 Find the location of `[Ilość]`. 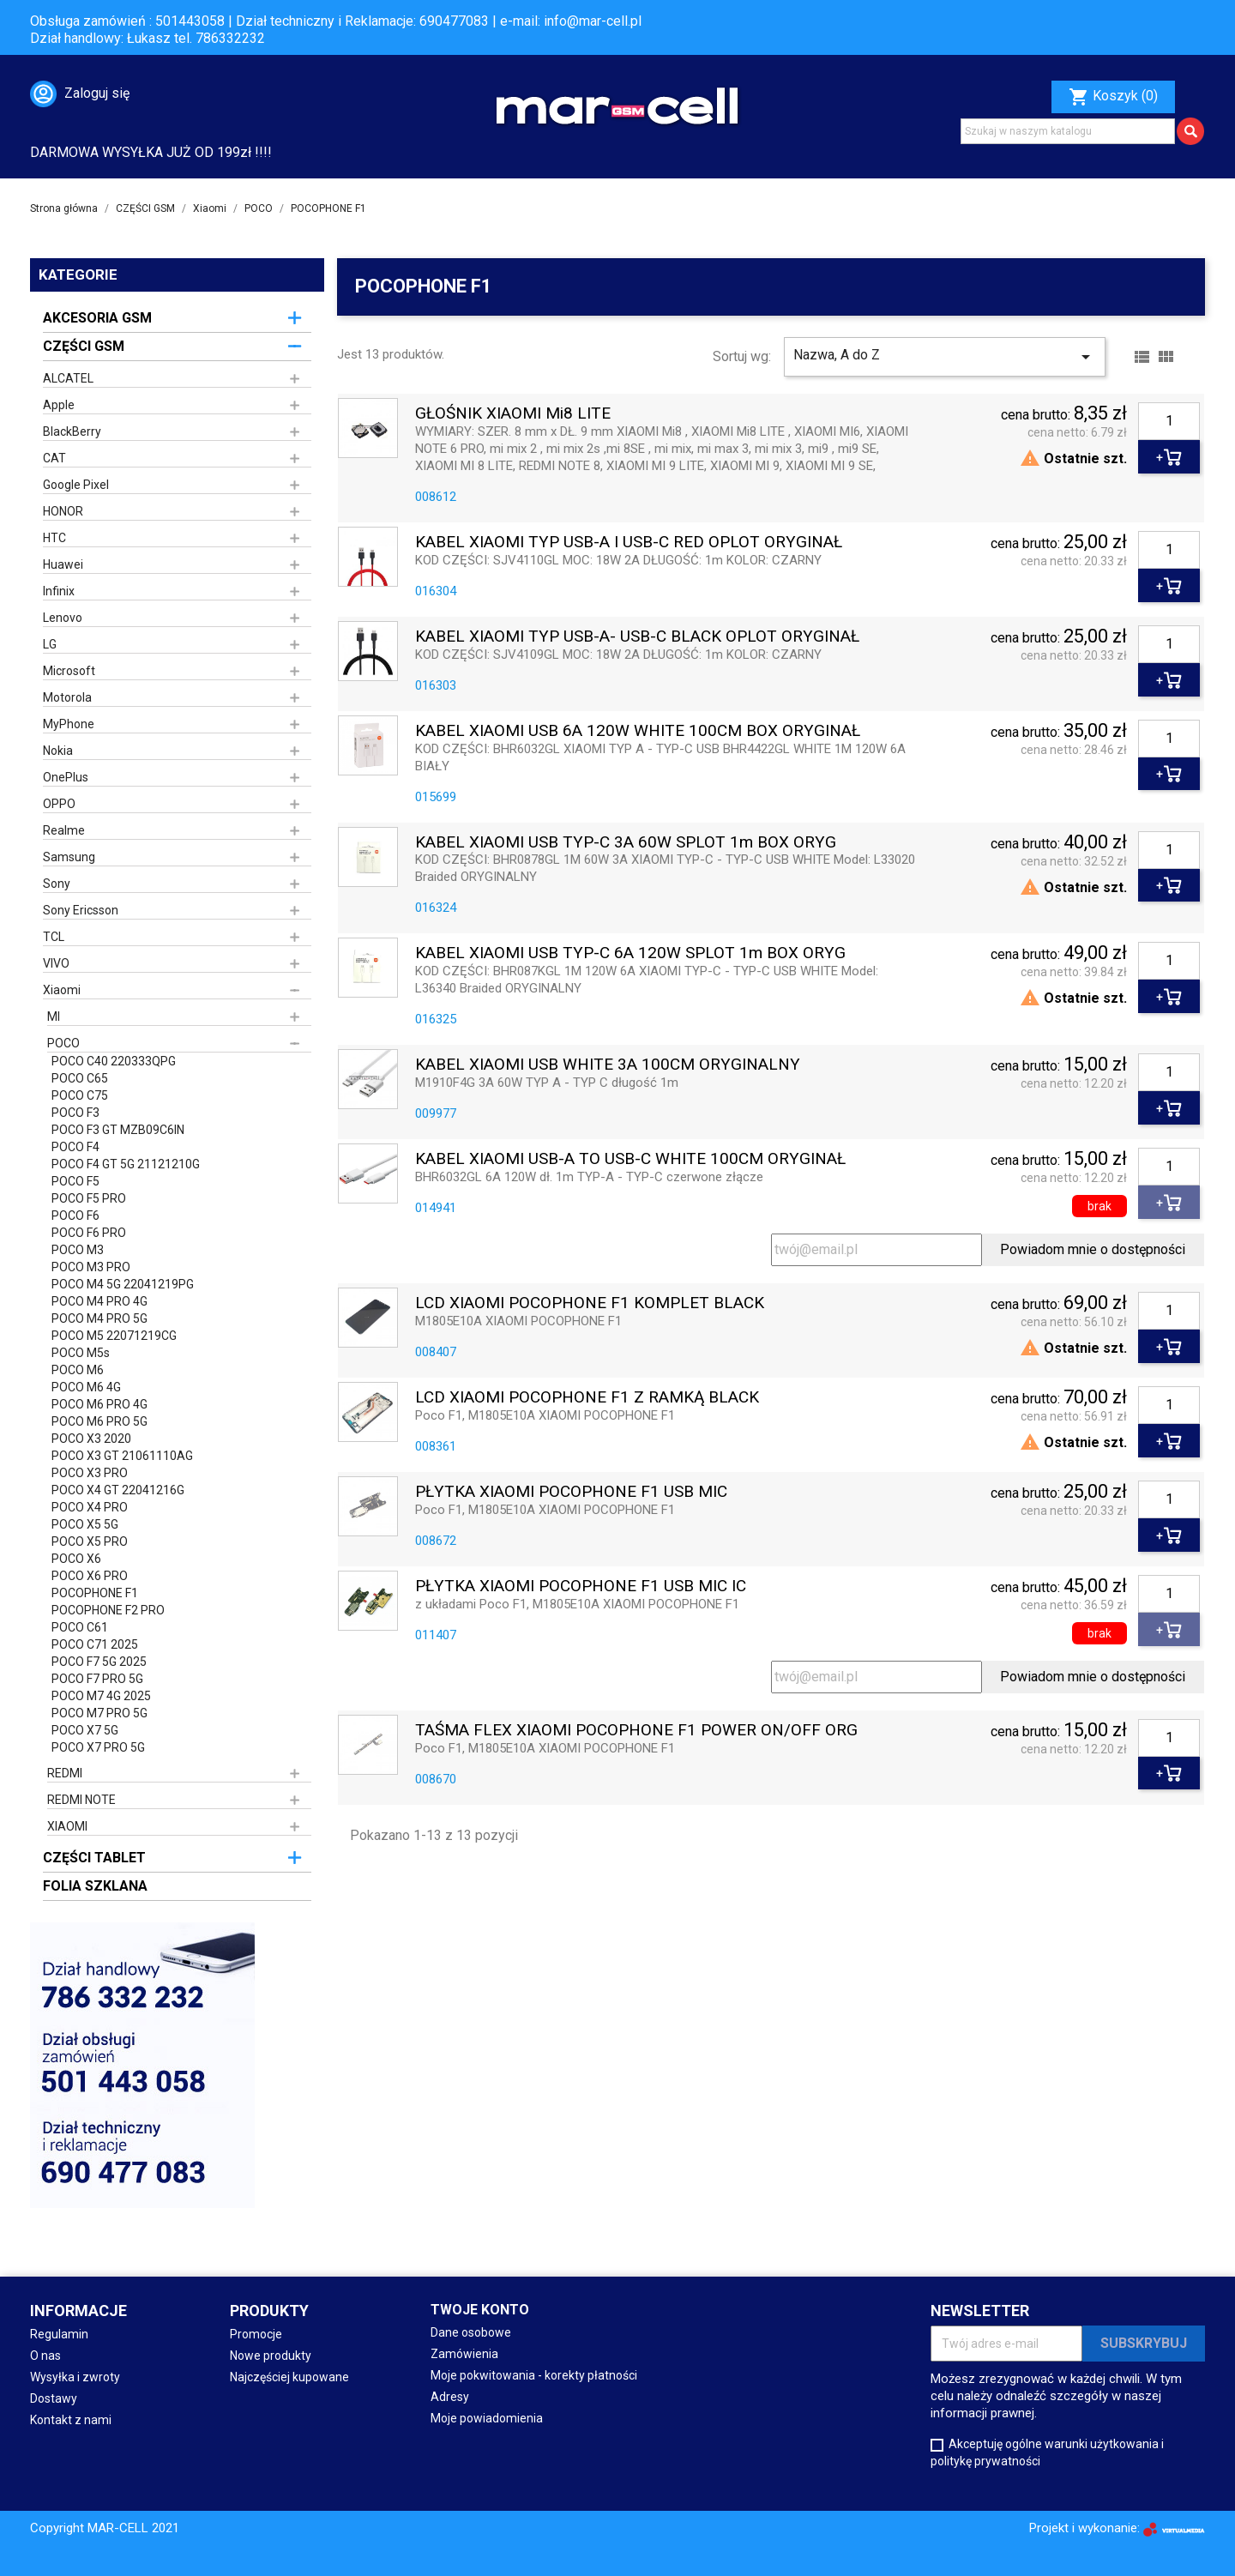

[Ilość] is located at coordinates (1169, 421).